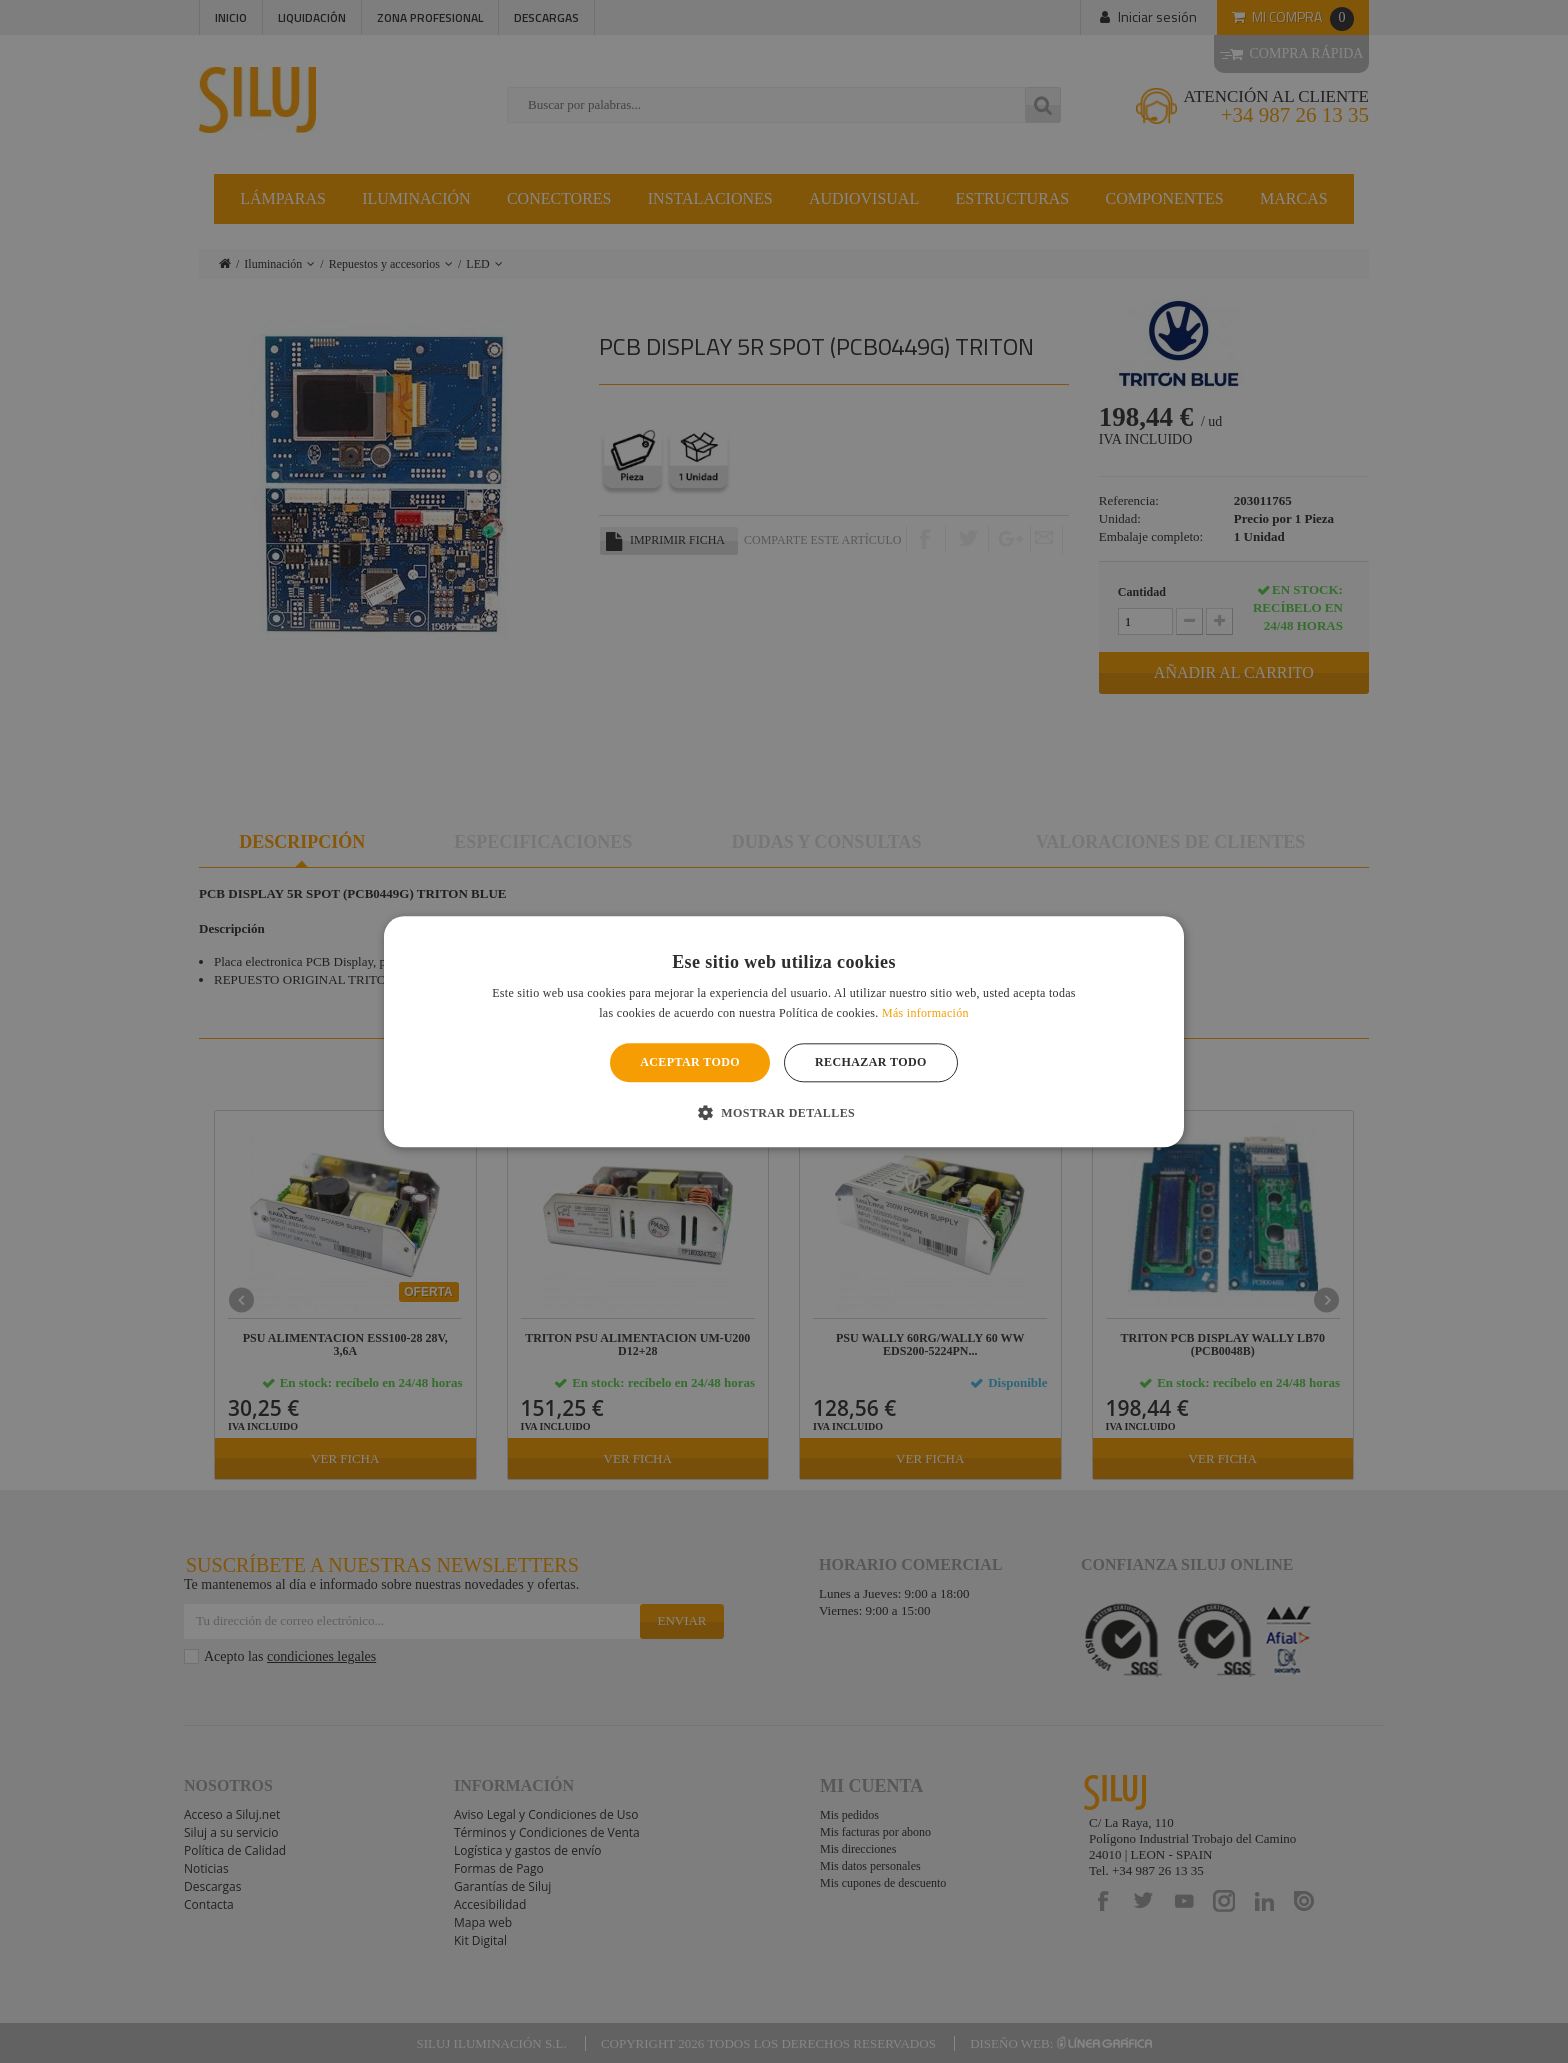  What do you see at coordinates (871, 1063) in the screenshot?
I see `Rechazar todo [button]` at bounding box center [871, 1063].